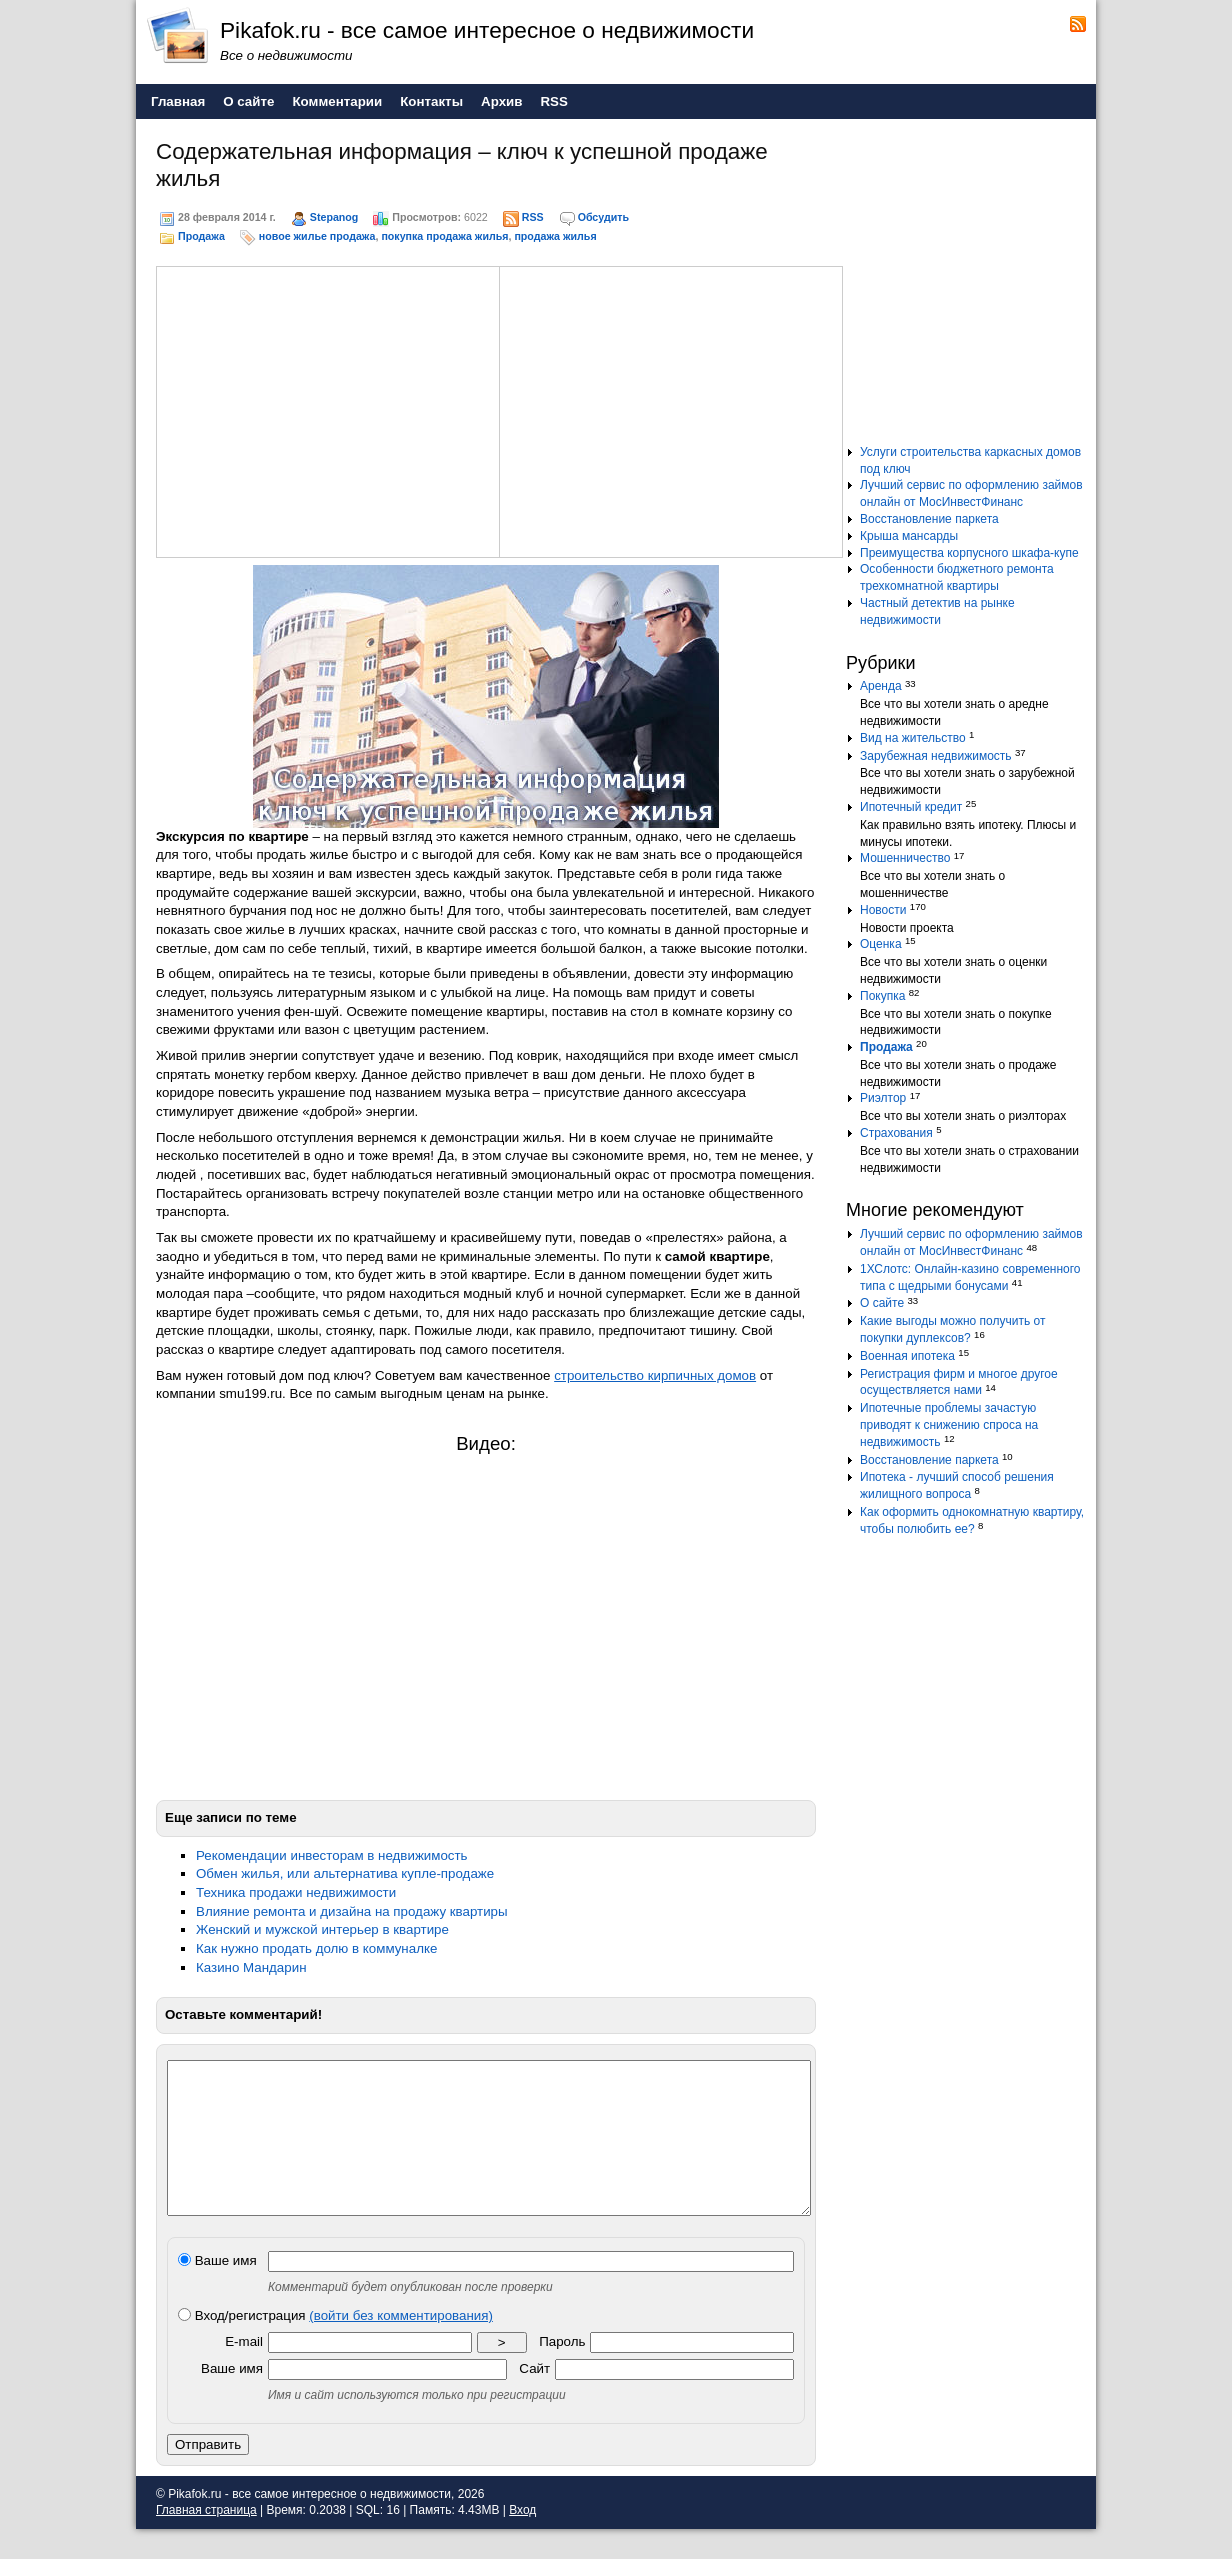  Describe the element at coordinates (317, 236) in the screenshot. I see `новое жилье продажа` at that location.